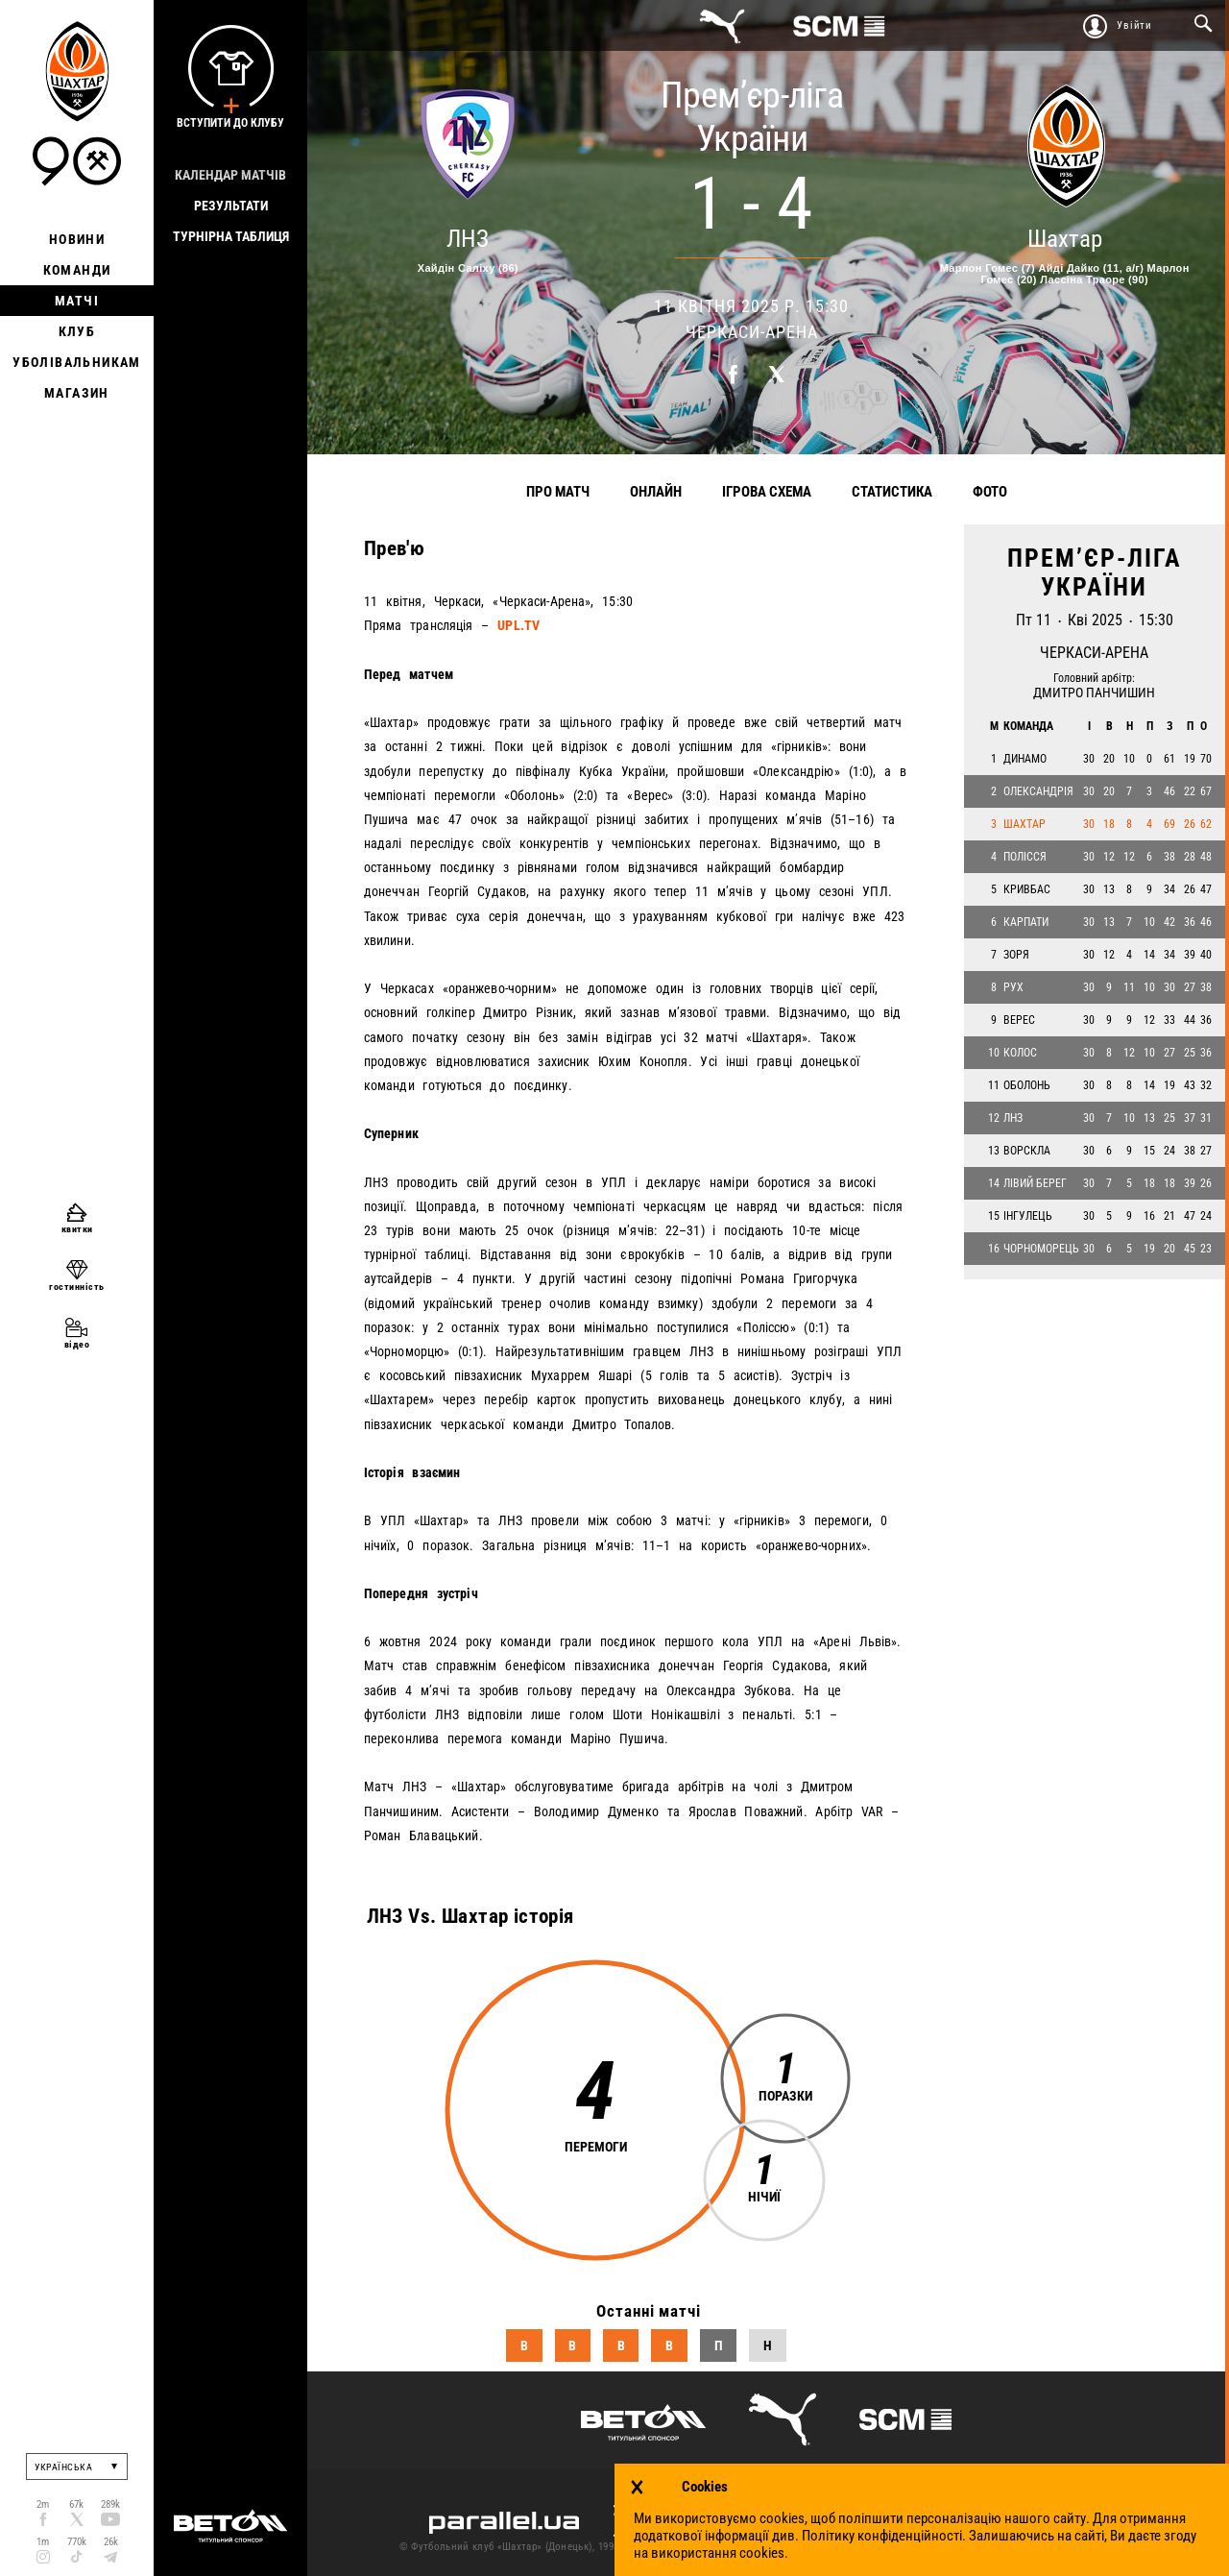 The image size is (1229, 2576). I want to click on 67k, so click(76, 2504).